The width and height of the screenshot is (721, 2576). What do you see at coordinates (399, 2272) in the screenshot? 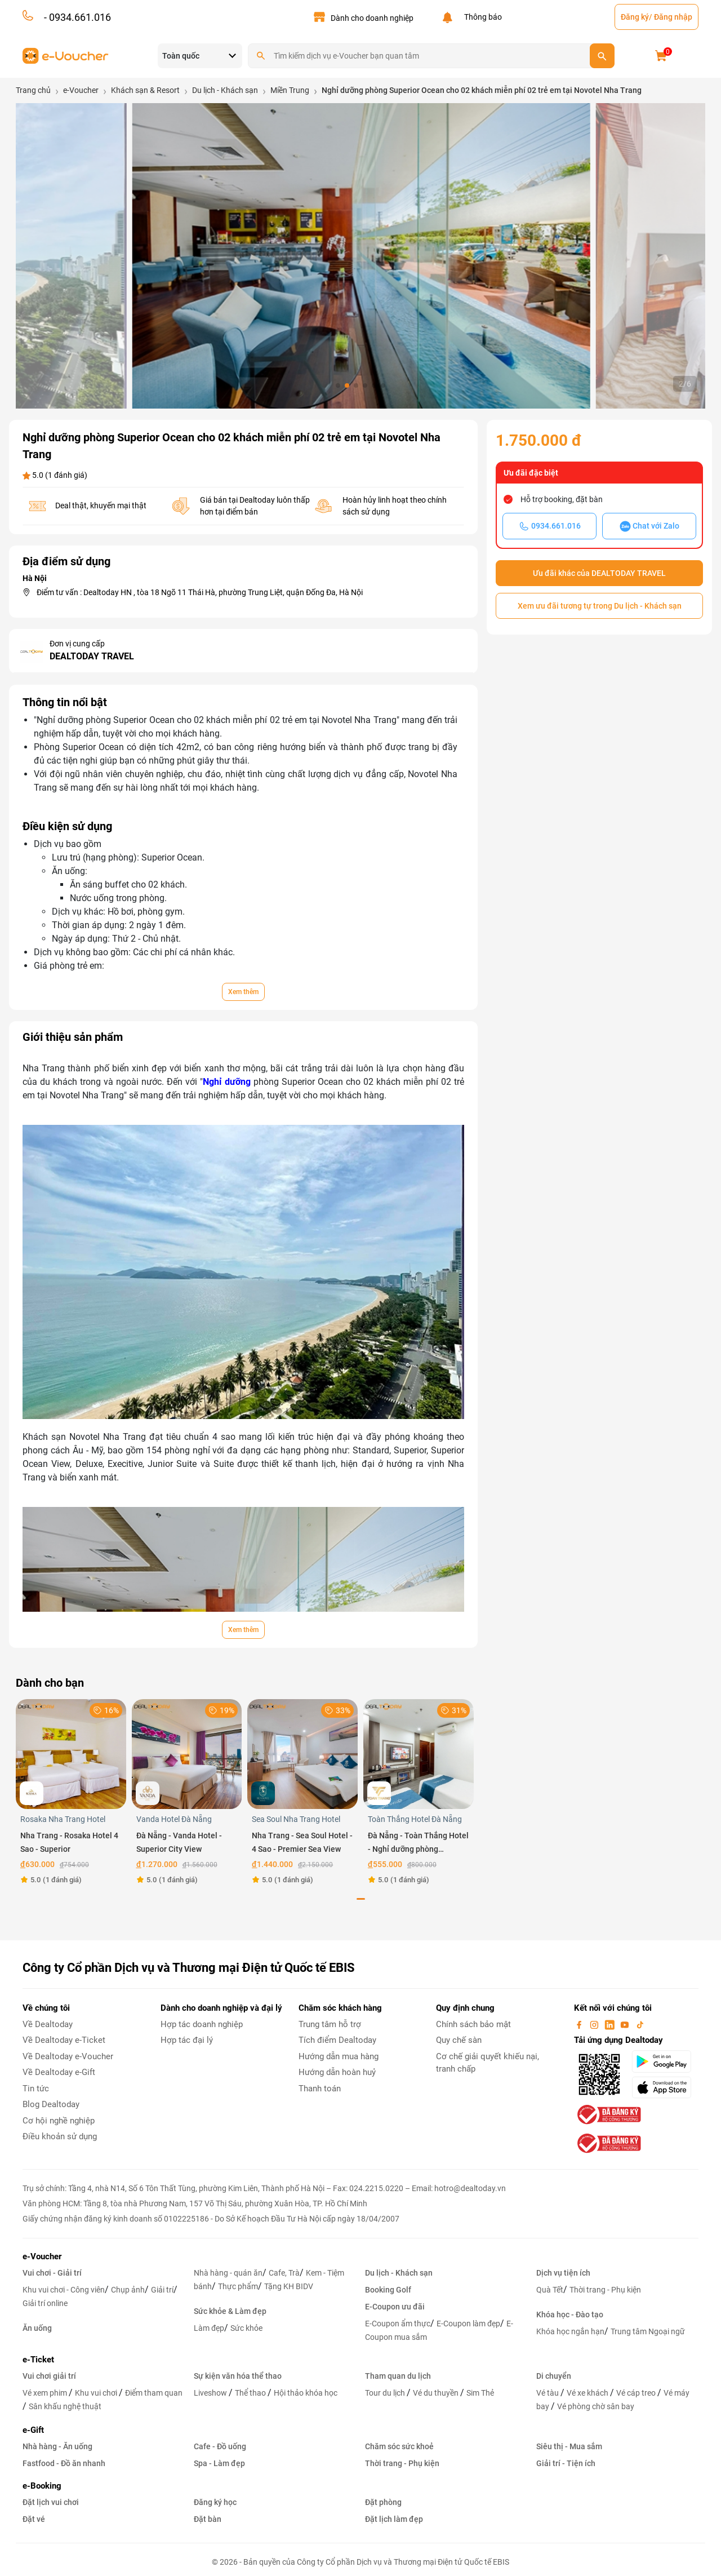
I see `Du lịch - Khách sạn` at bounding box center [399, 2272].